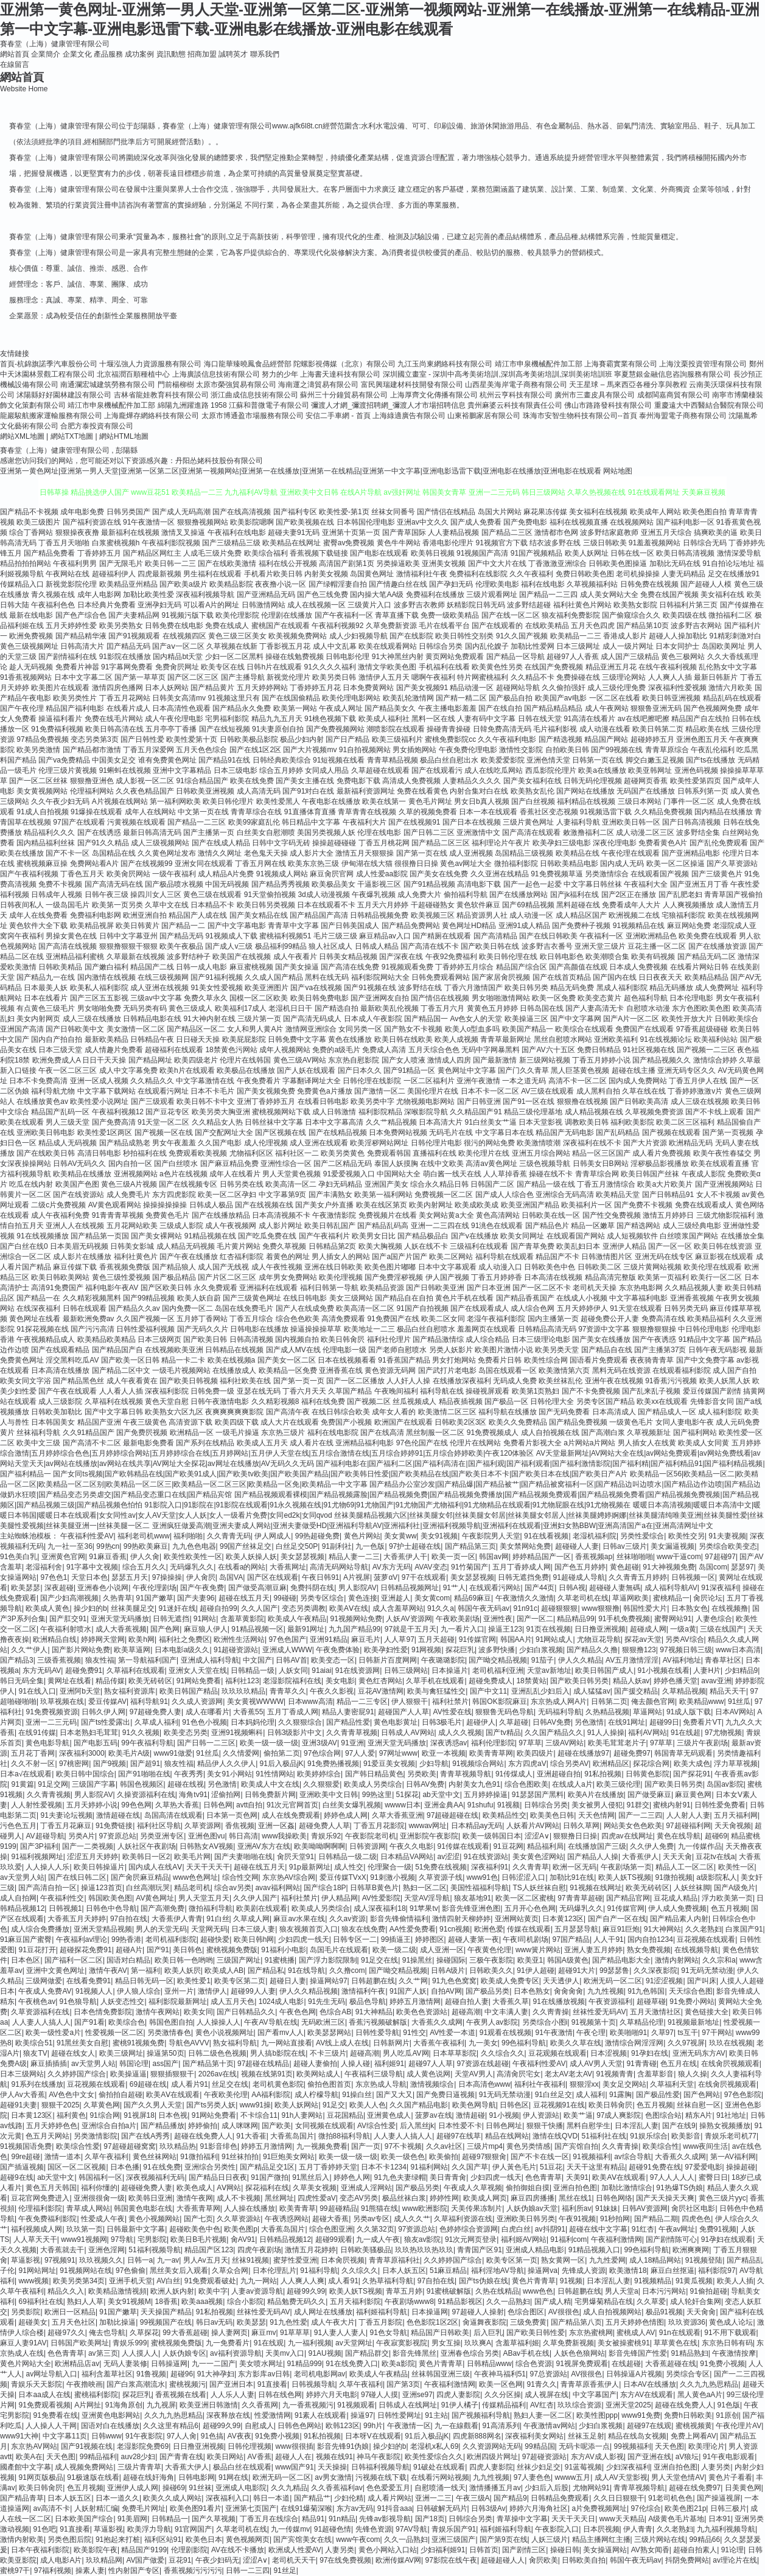 This screenshot has height=2576, width=765. Describe the element at coordinates (388, 2488) in the screenshot. I see `色色爱爱五月` at that location.